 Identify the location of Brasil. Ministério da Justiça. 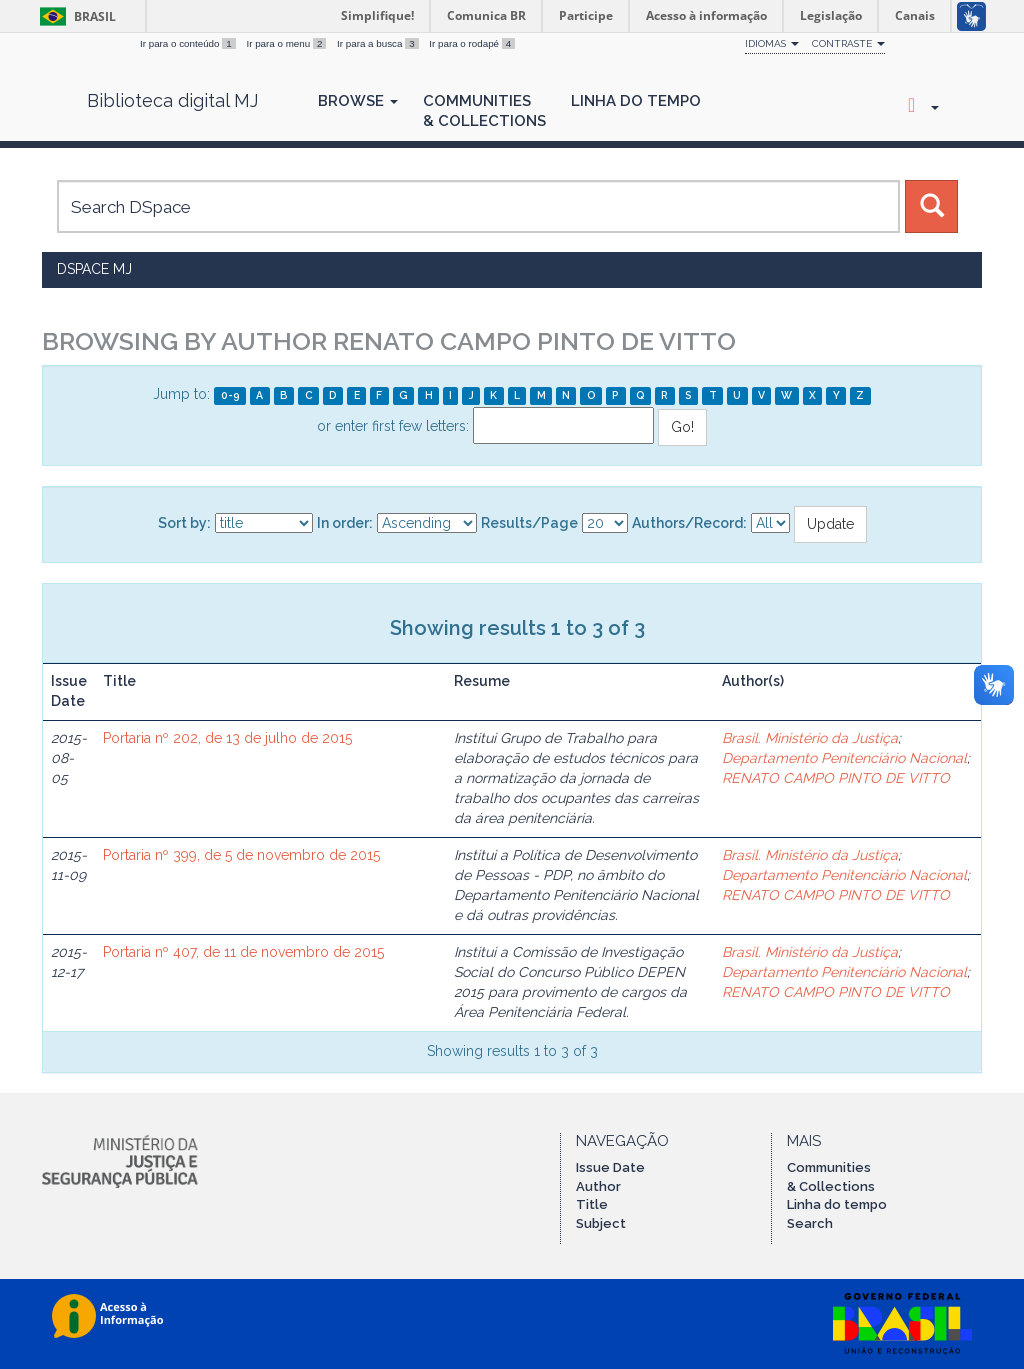
(810, 738).